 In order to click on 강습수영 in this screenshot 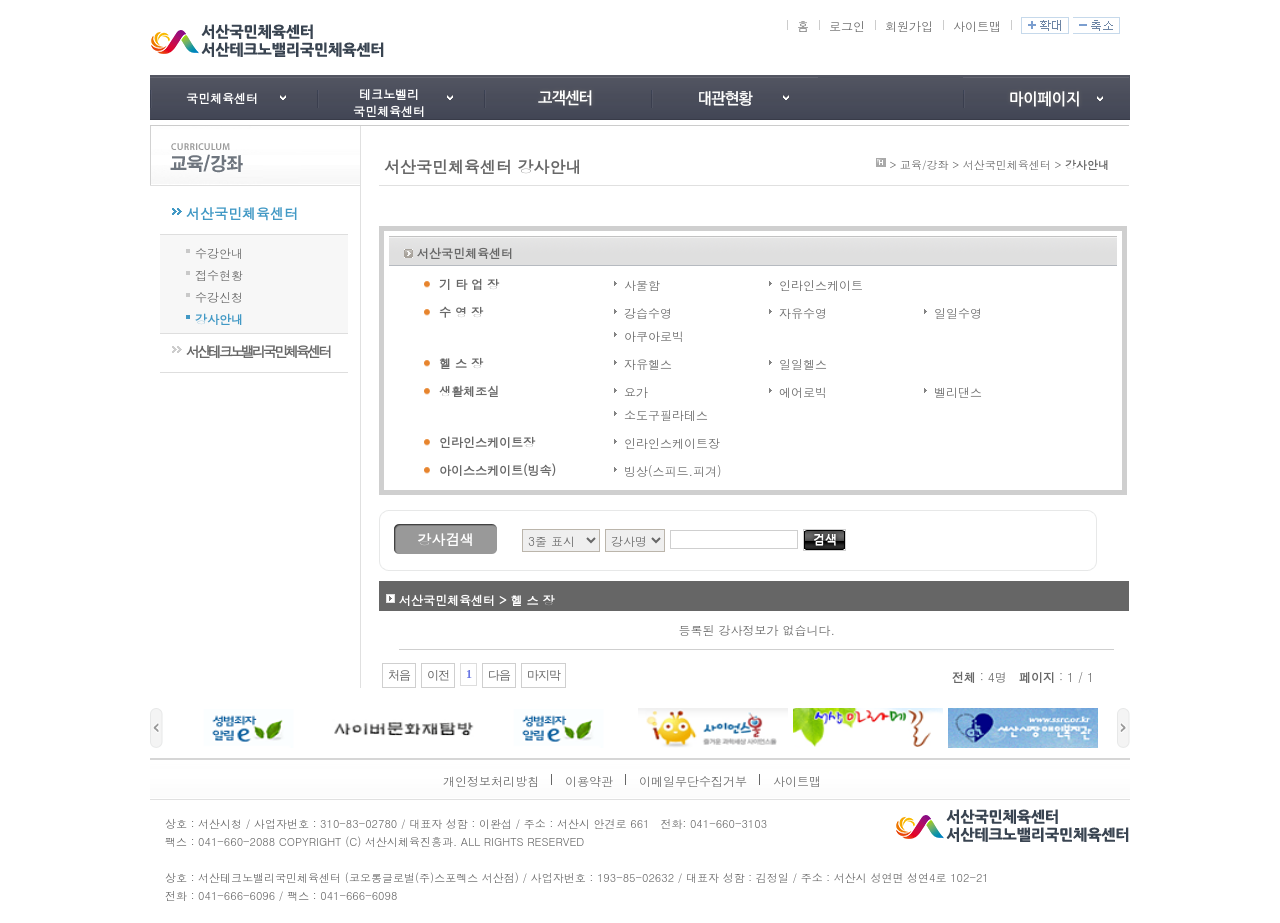, I will do `click(648, 312)`.